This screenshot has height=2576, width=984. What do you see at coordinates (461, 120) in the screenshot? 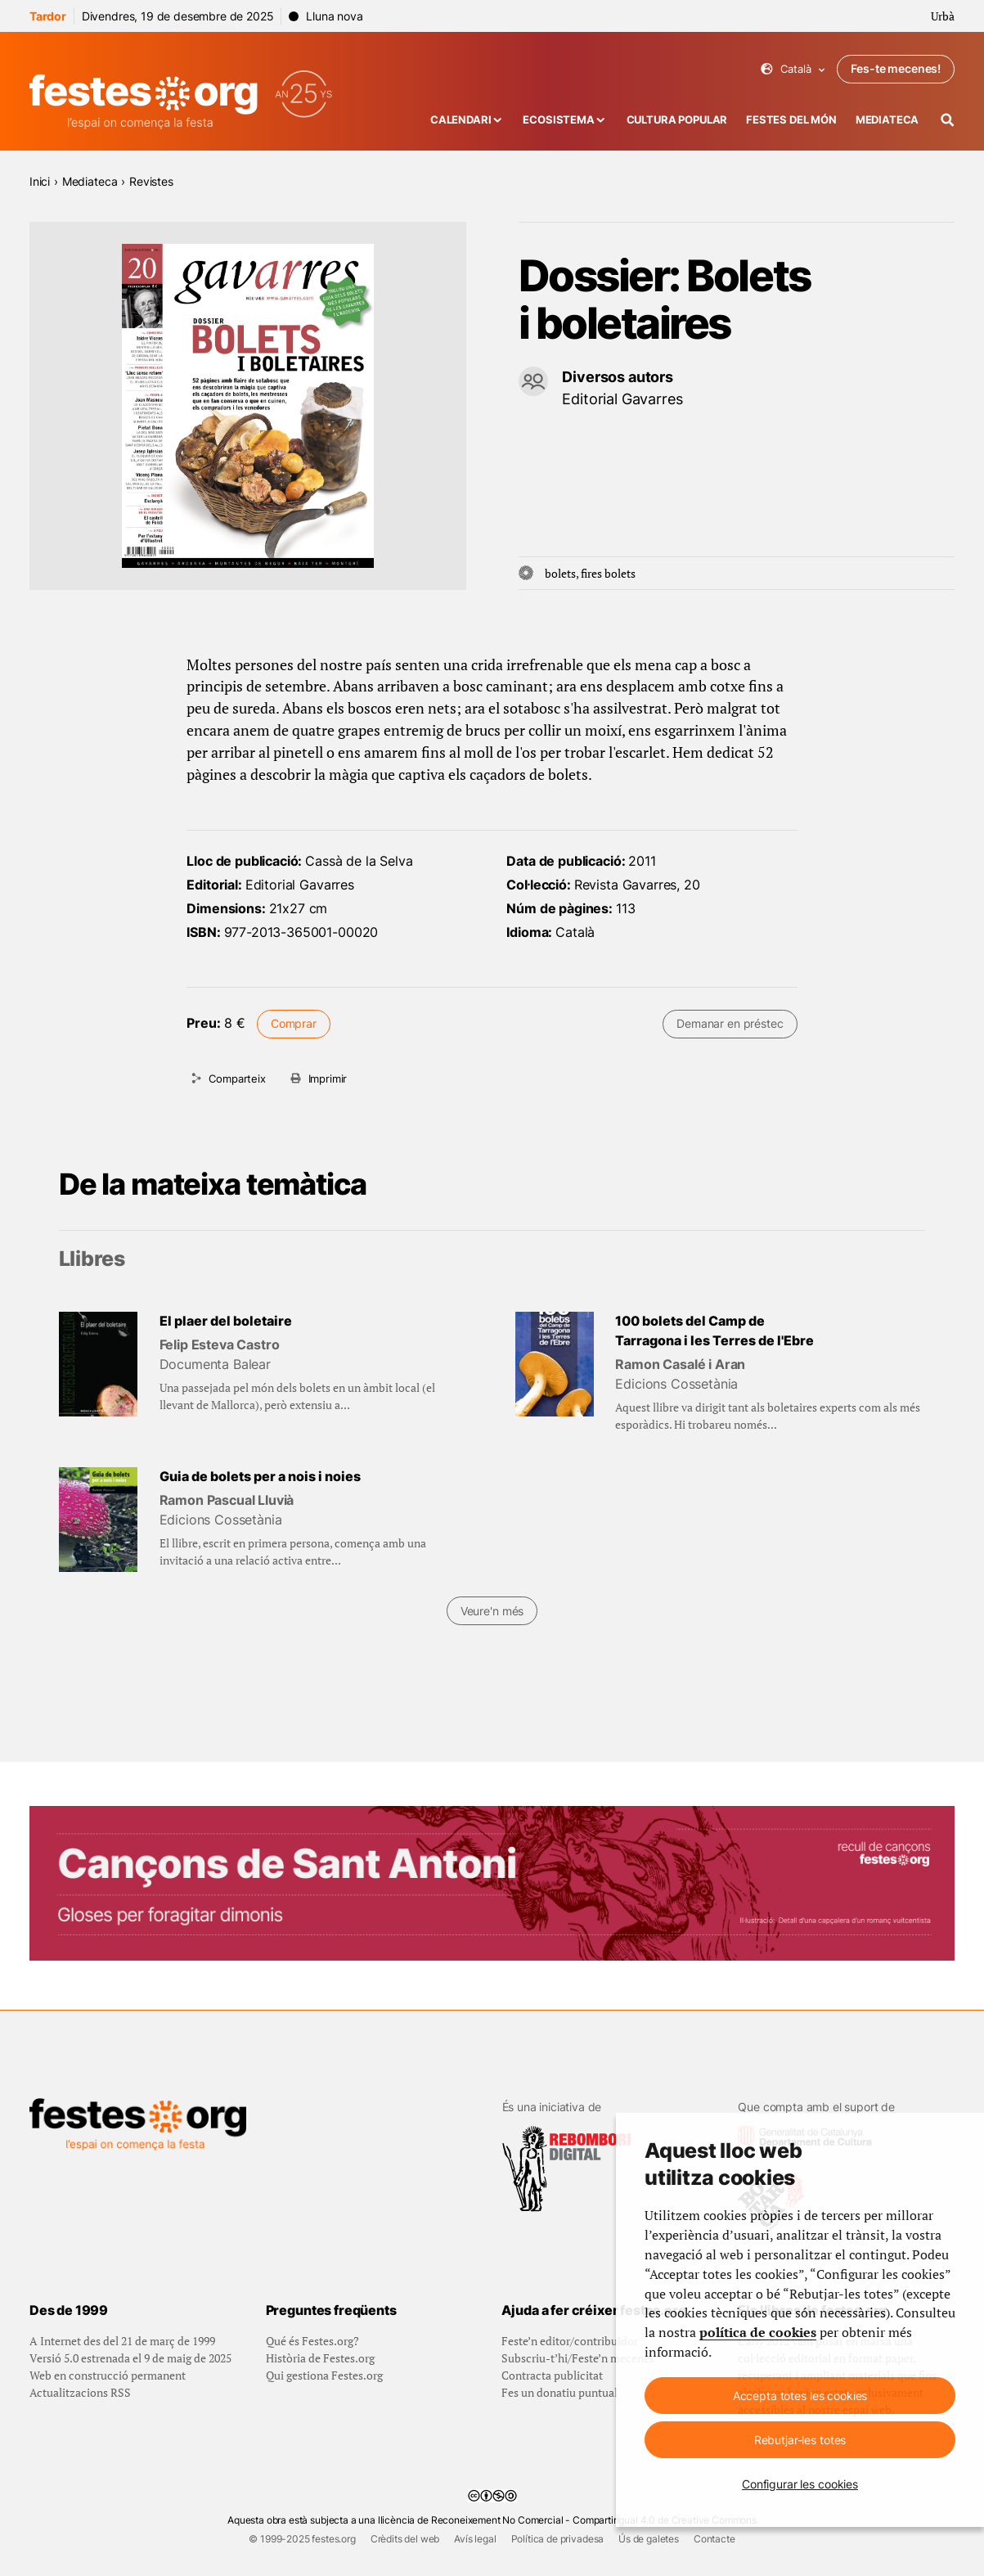
I see `Calendari` at bounding box center [461, 120].